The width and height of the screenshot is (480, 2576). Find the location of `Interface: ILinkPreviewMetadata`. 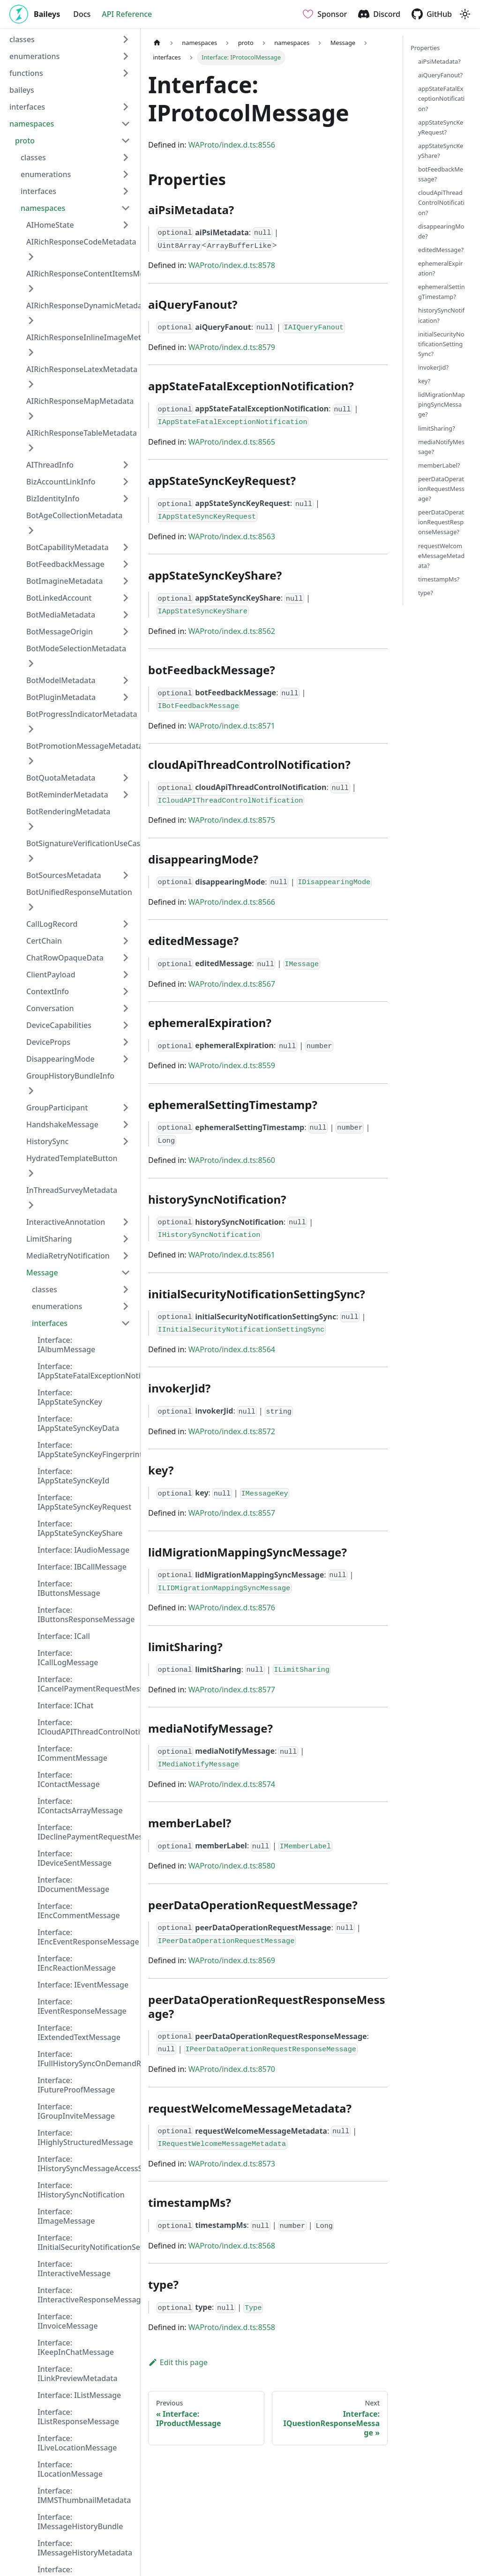

Interface: ILinkPreviewMetadata is located at coordinates (78, 2373).